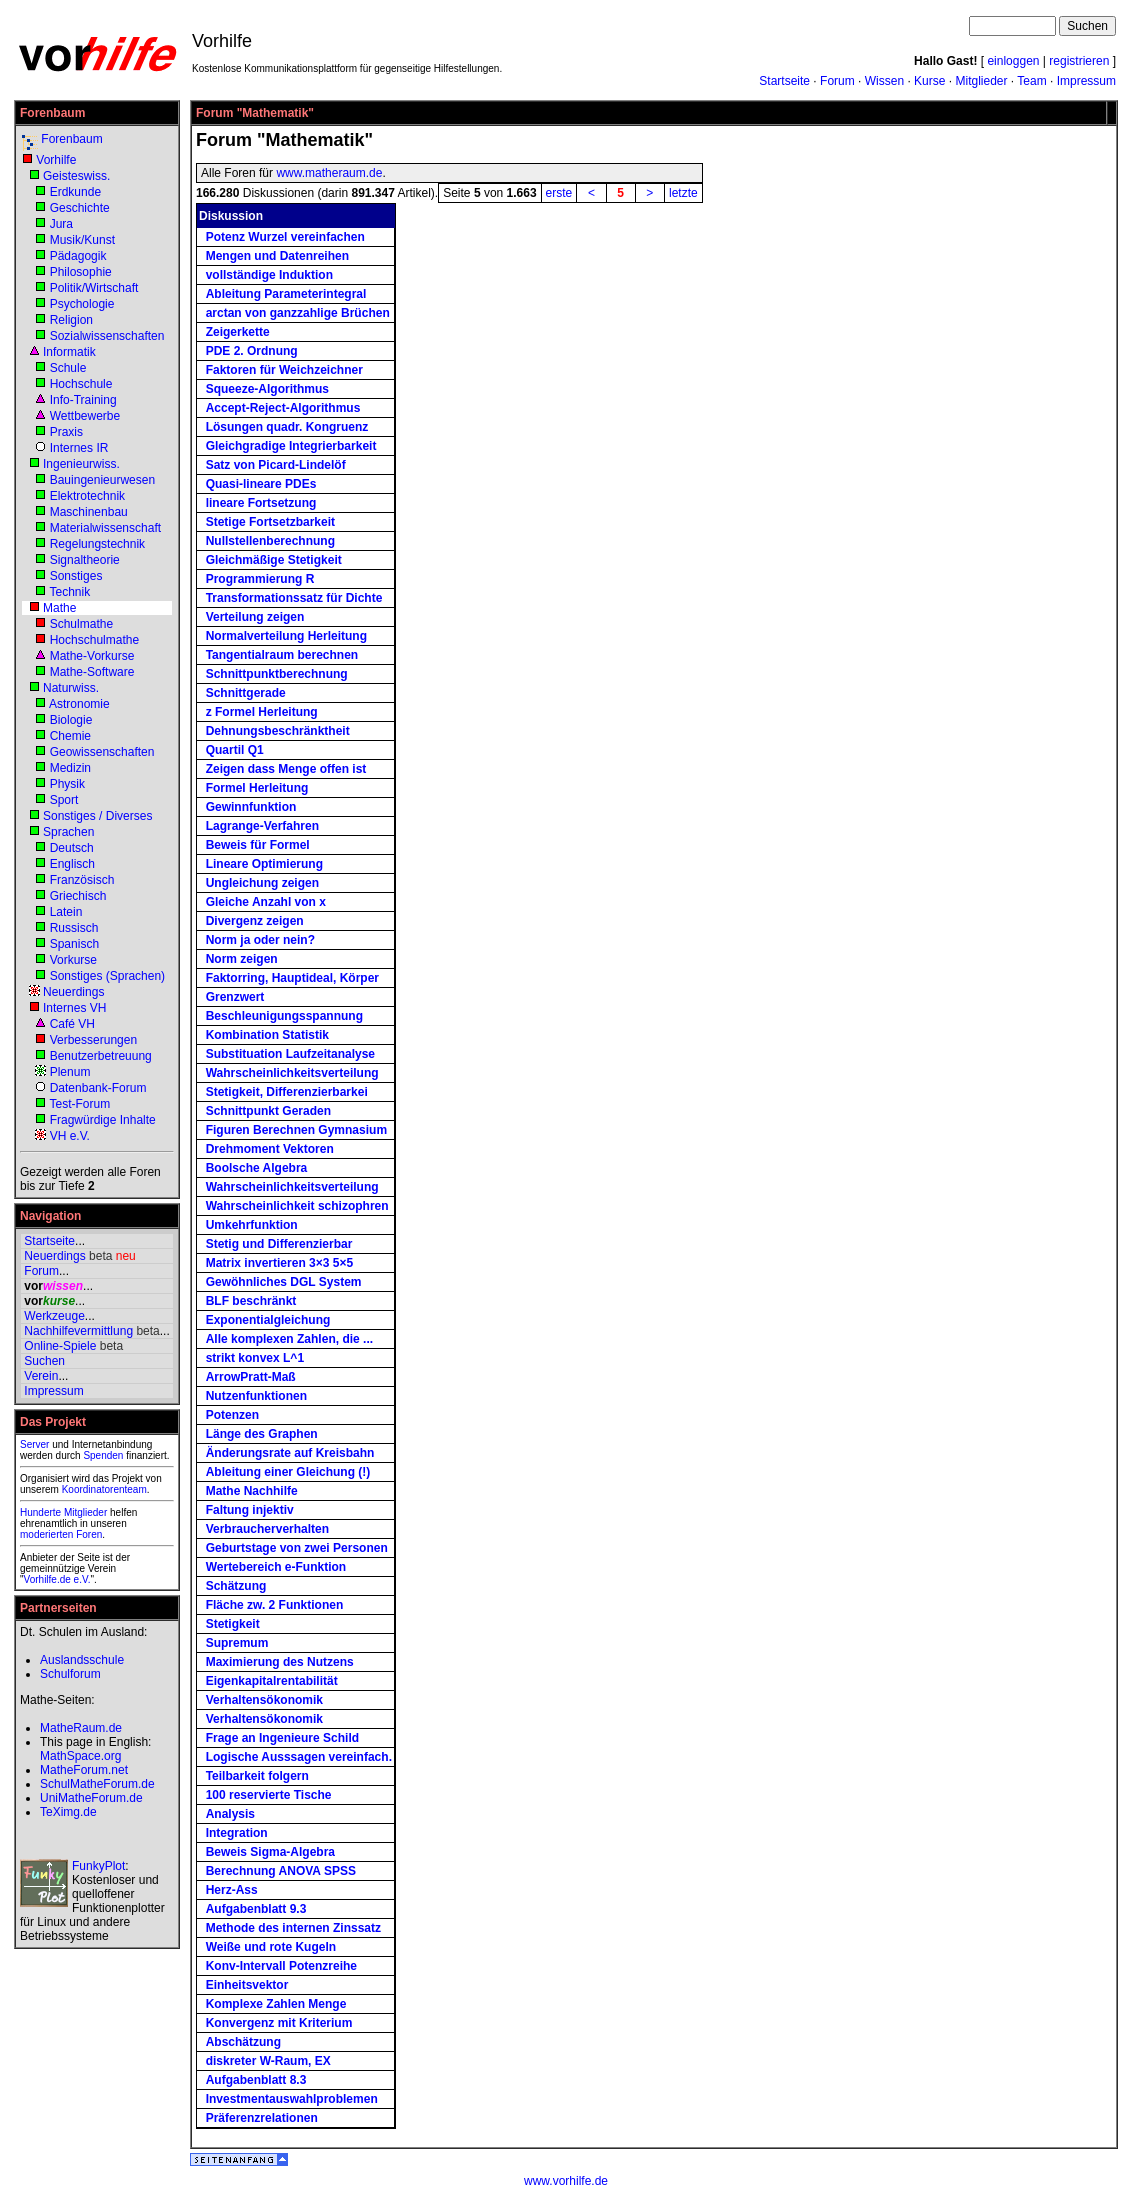 The width and height of the screenshot is (1132, 2200). I want to click on Konv-Intervall Potenzreihe, so click(281, 1966).